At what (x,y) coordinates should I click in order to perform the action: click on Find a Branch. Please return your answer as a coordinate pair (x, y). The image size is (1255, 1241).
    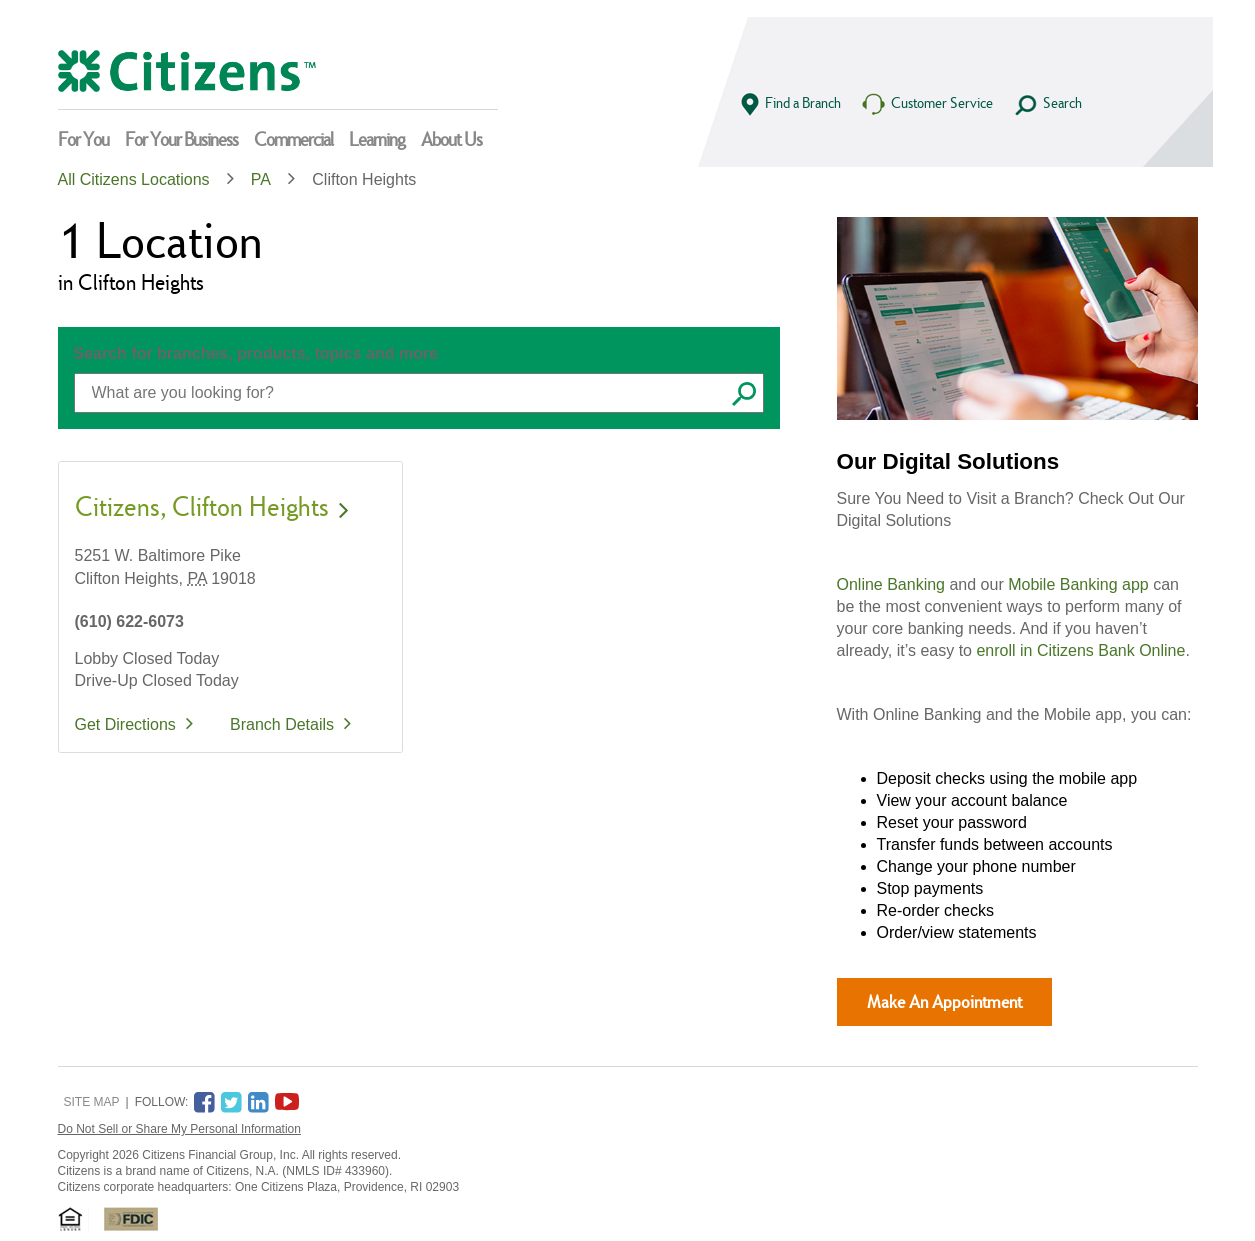
    Looking at the image, I should click on (790, 104).